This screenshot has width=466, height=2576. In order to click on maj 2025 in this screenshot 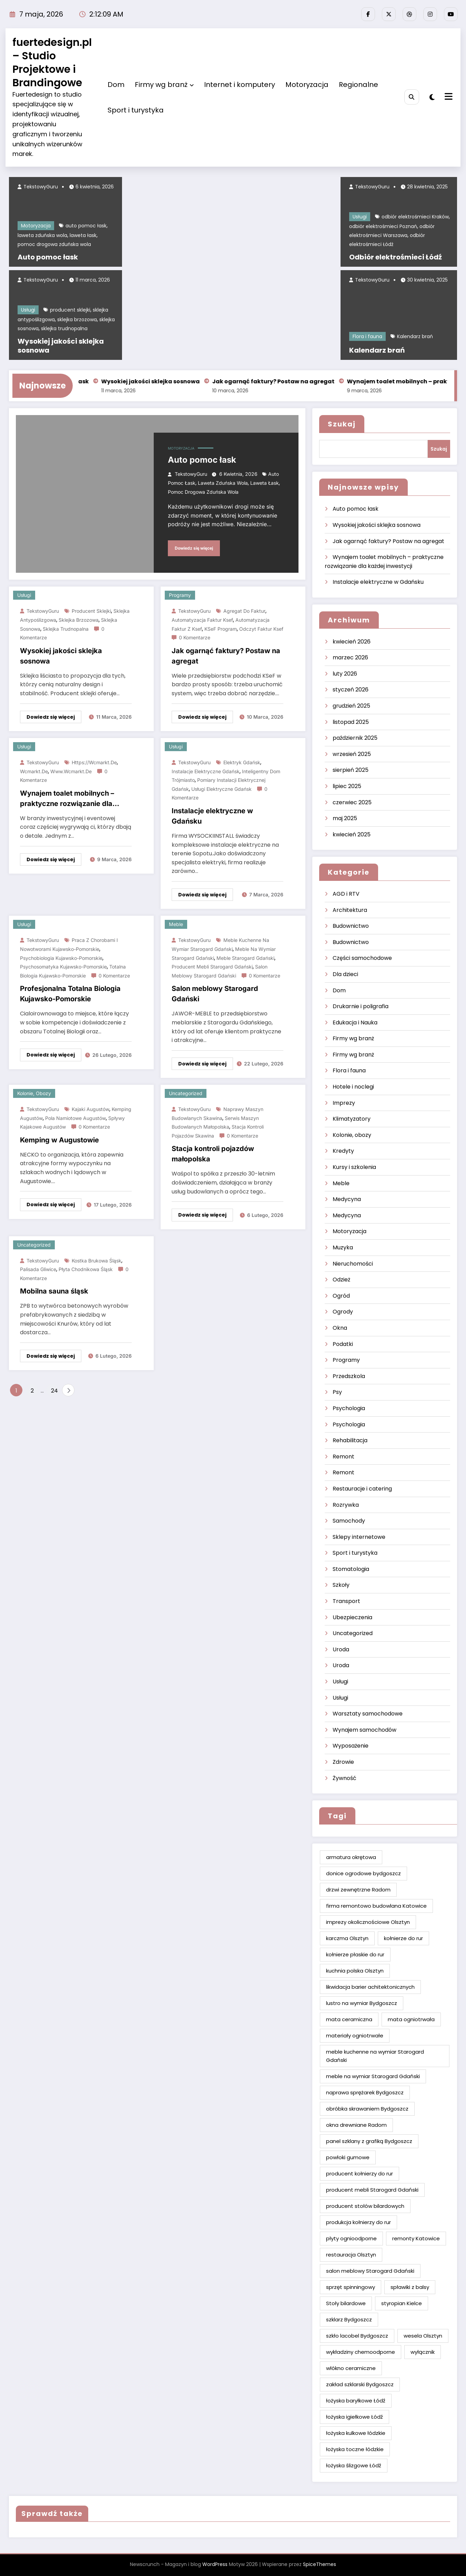, I will do `click(345, 818)`.